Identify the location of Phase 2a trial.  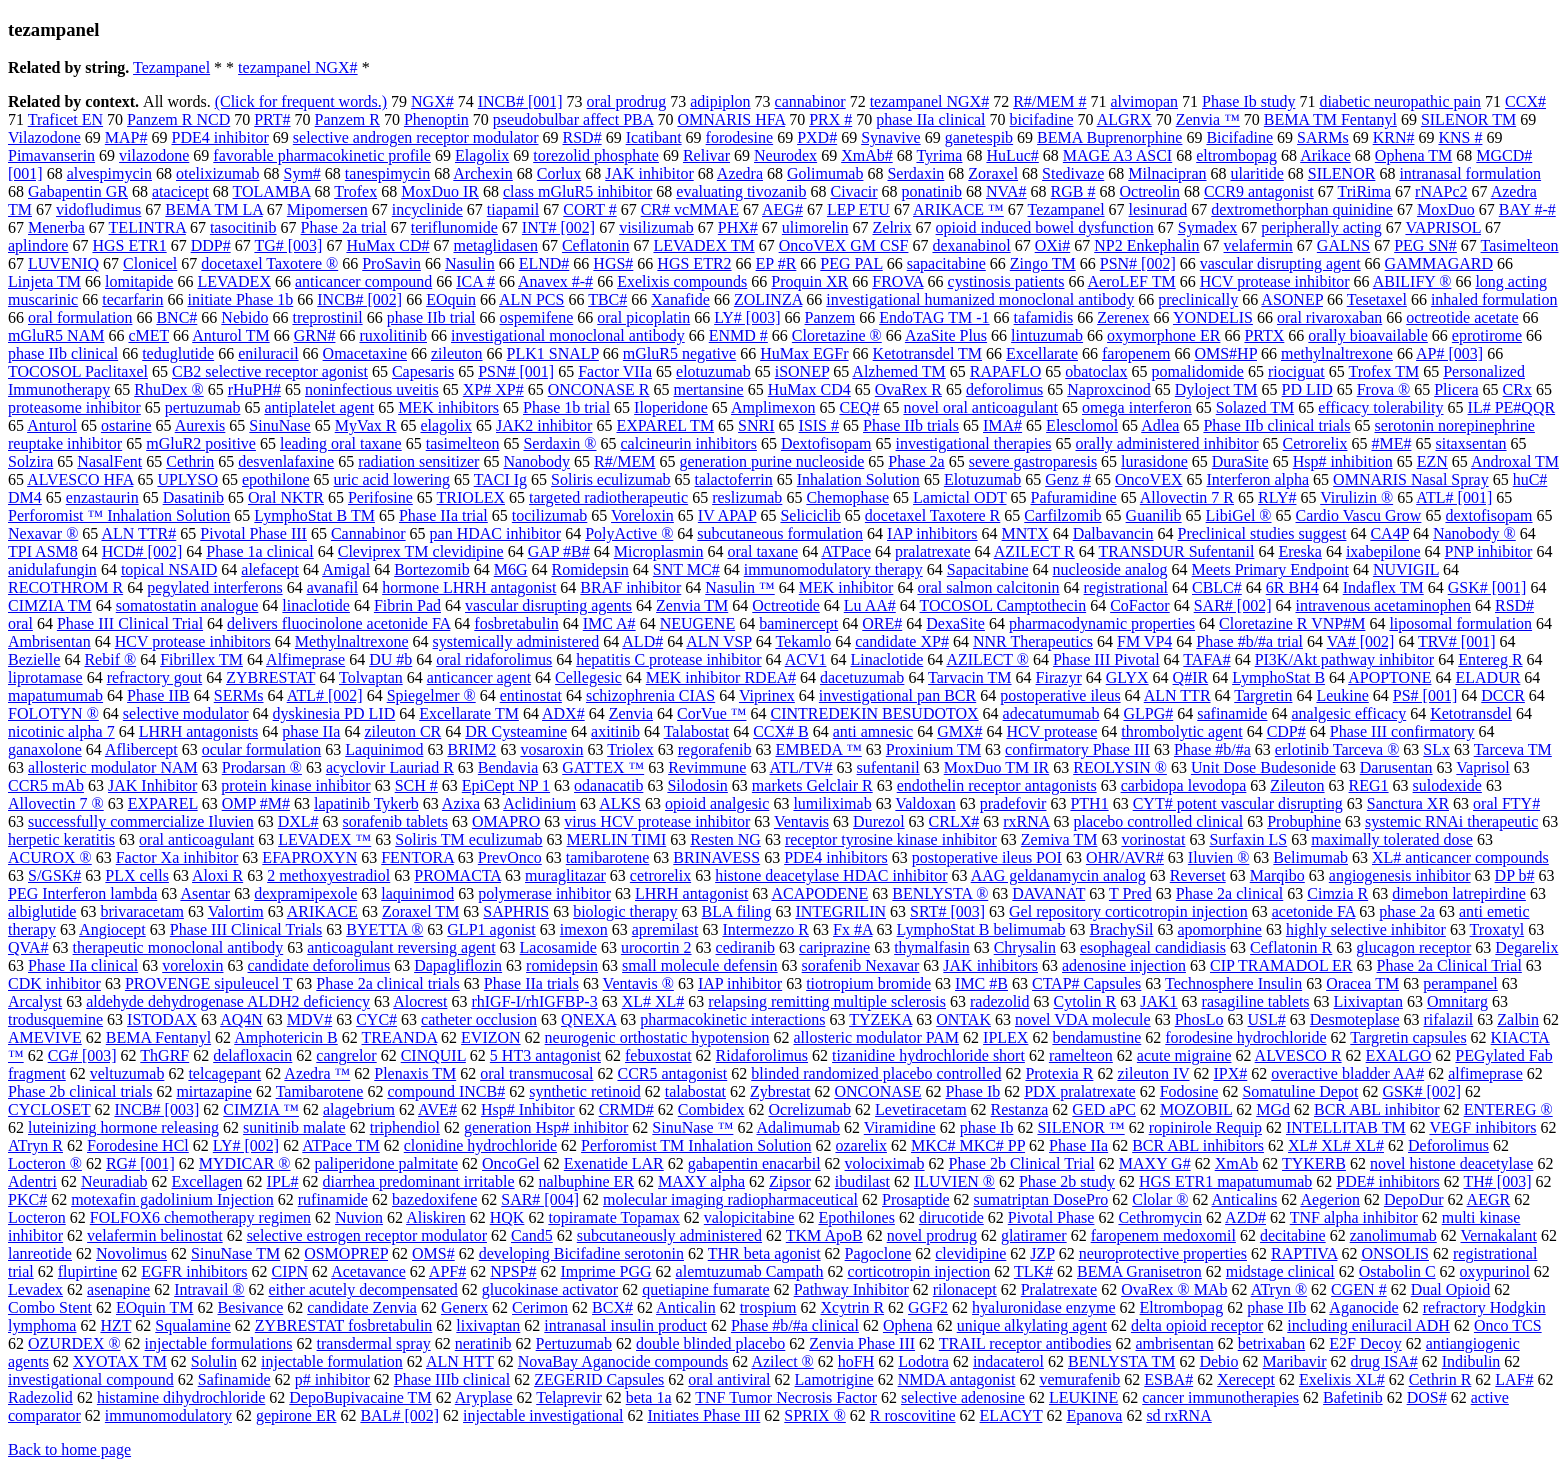
(344, 227).